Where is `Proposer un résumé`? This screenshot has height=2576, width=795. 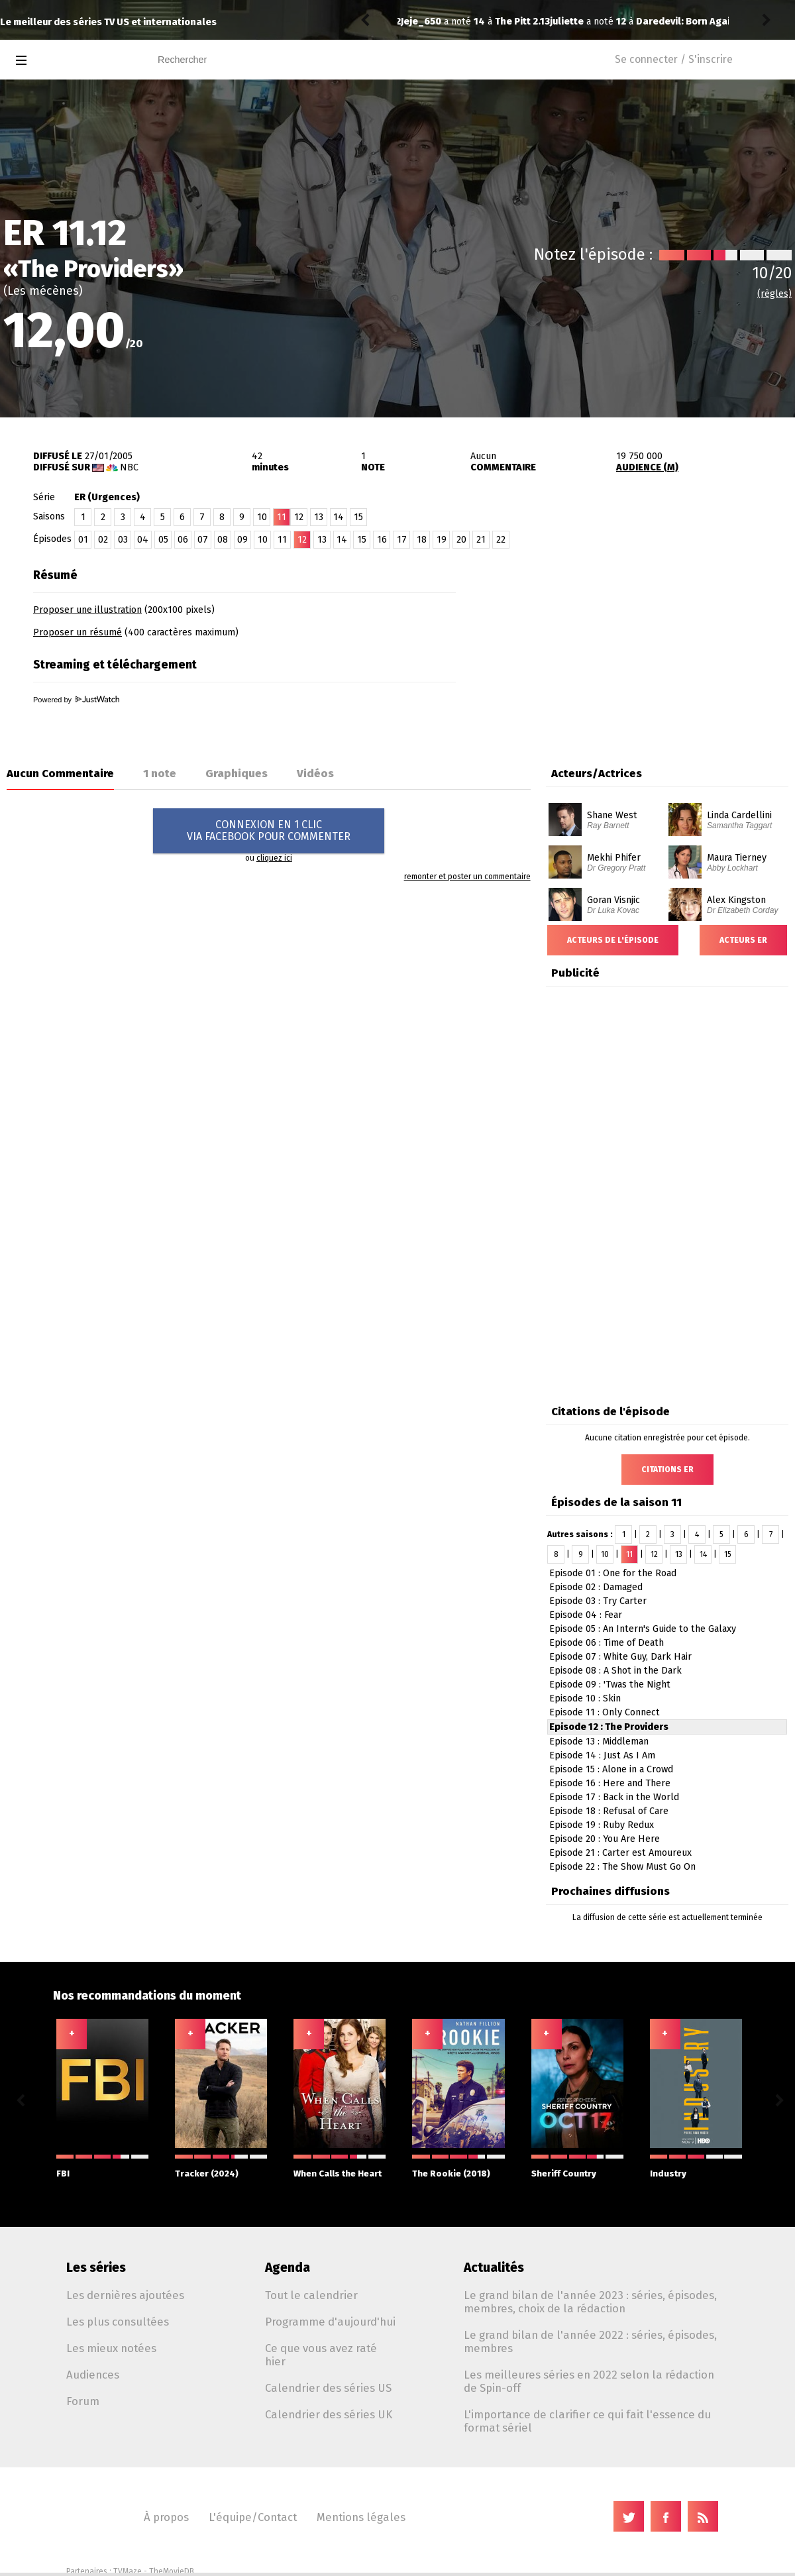 Proposer un résumé is located at coordinates (77, 632).